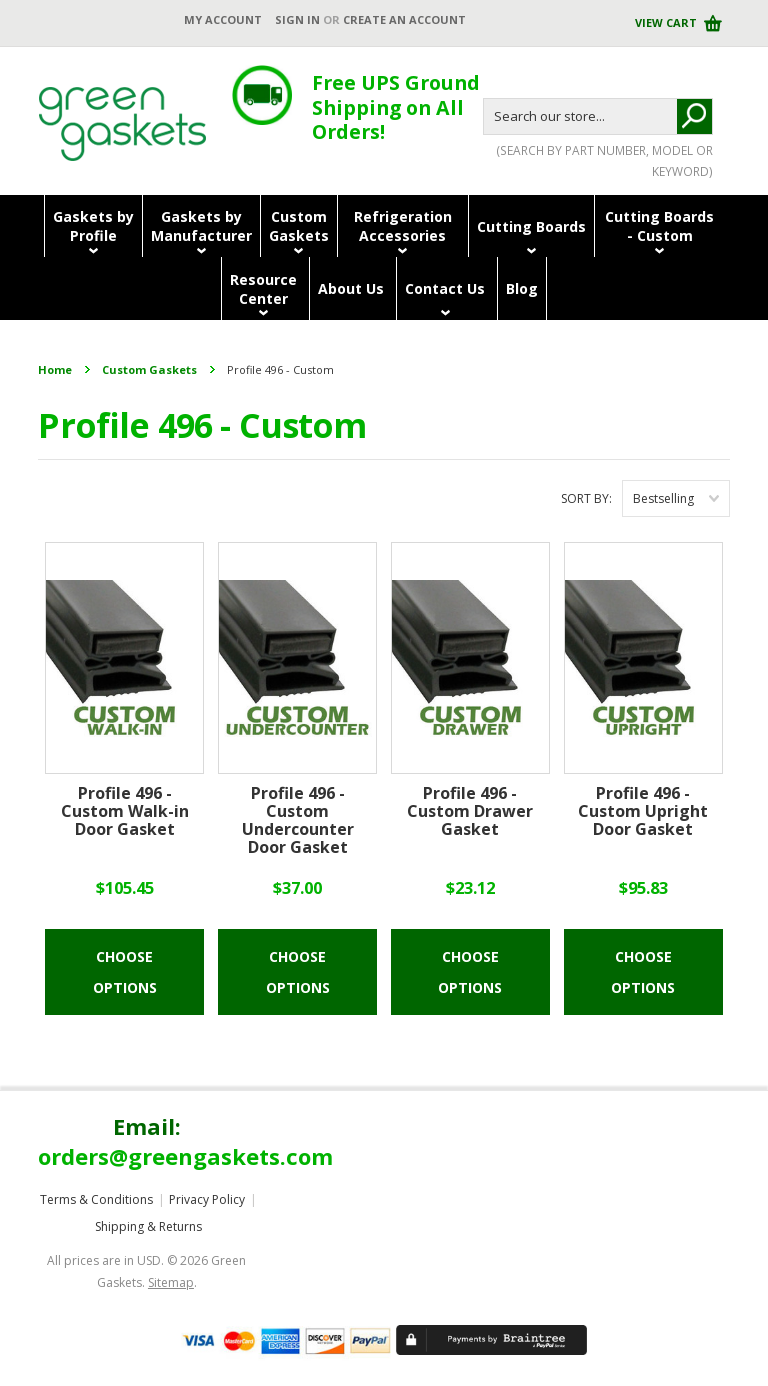  What do you see at coordinates (586, 498) in the screenshot?
I see `Sort by:` at bounding box center [586, 498].